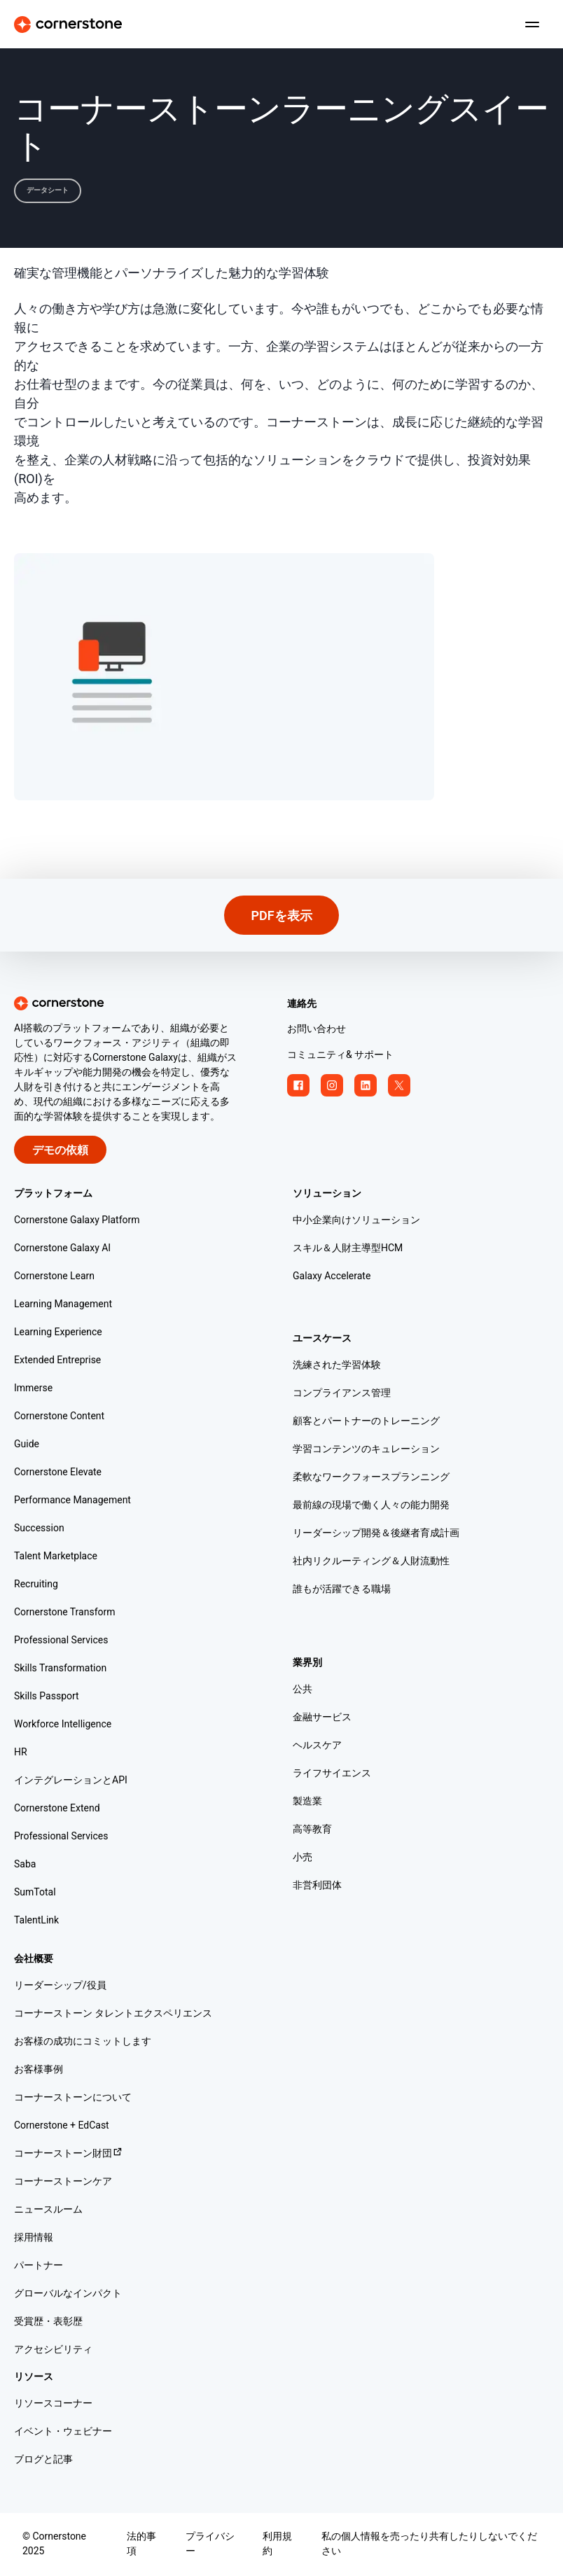 The height and width of the screenshot is (2576, 563). Describe the element at coordinates (342, 1393) in the screenshot. I see `コンプライアンス管理` at that location.